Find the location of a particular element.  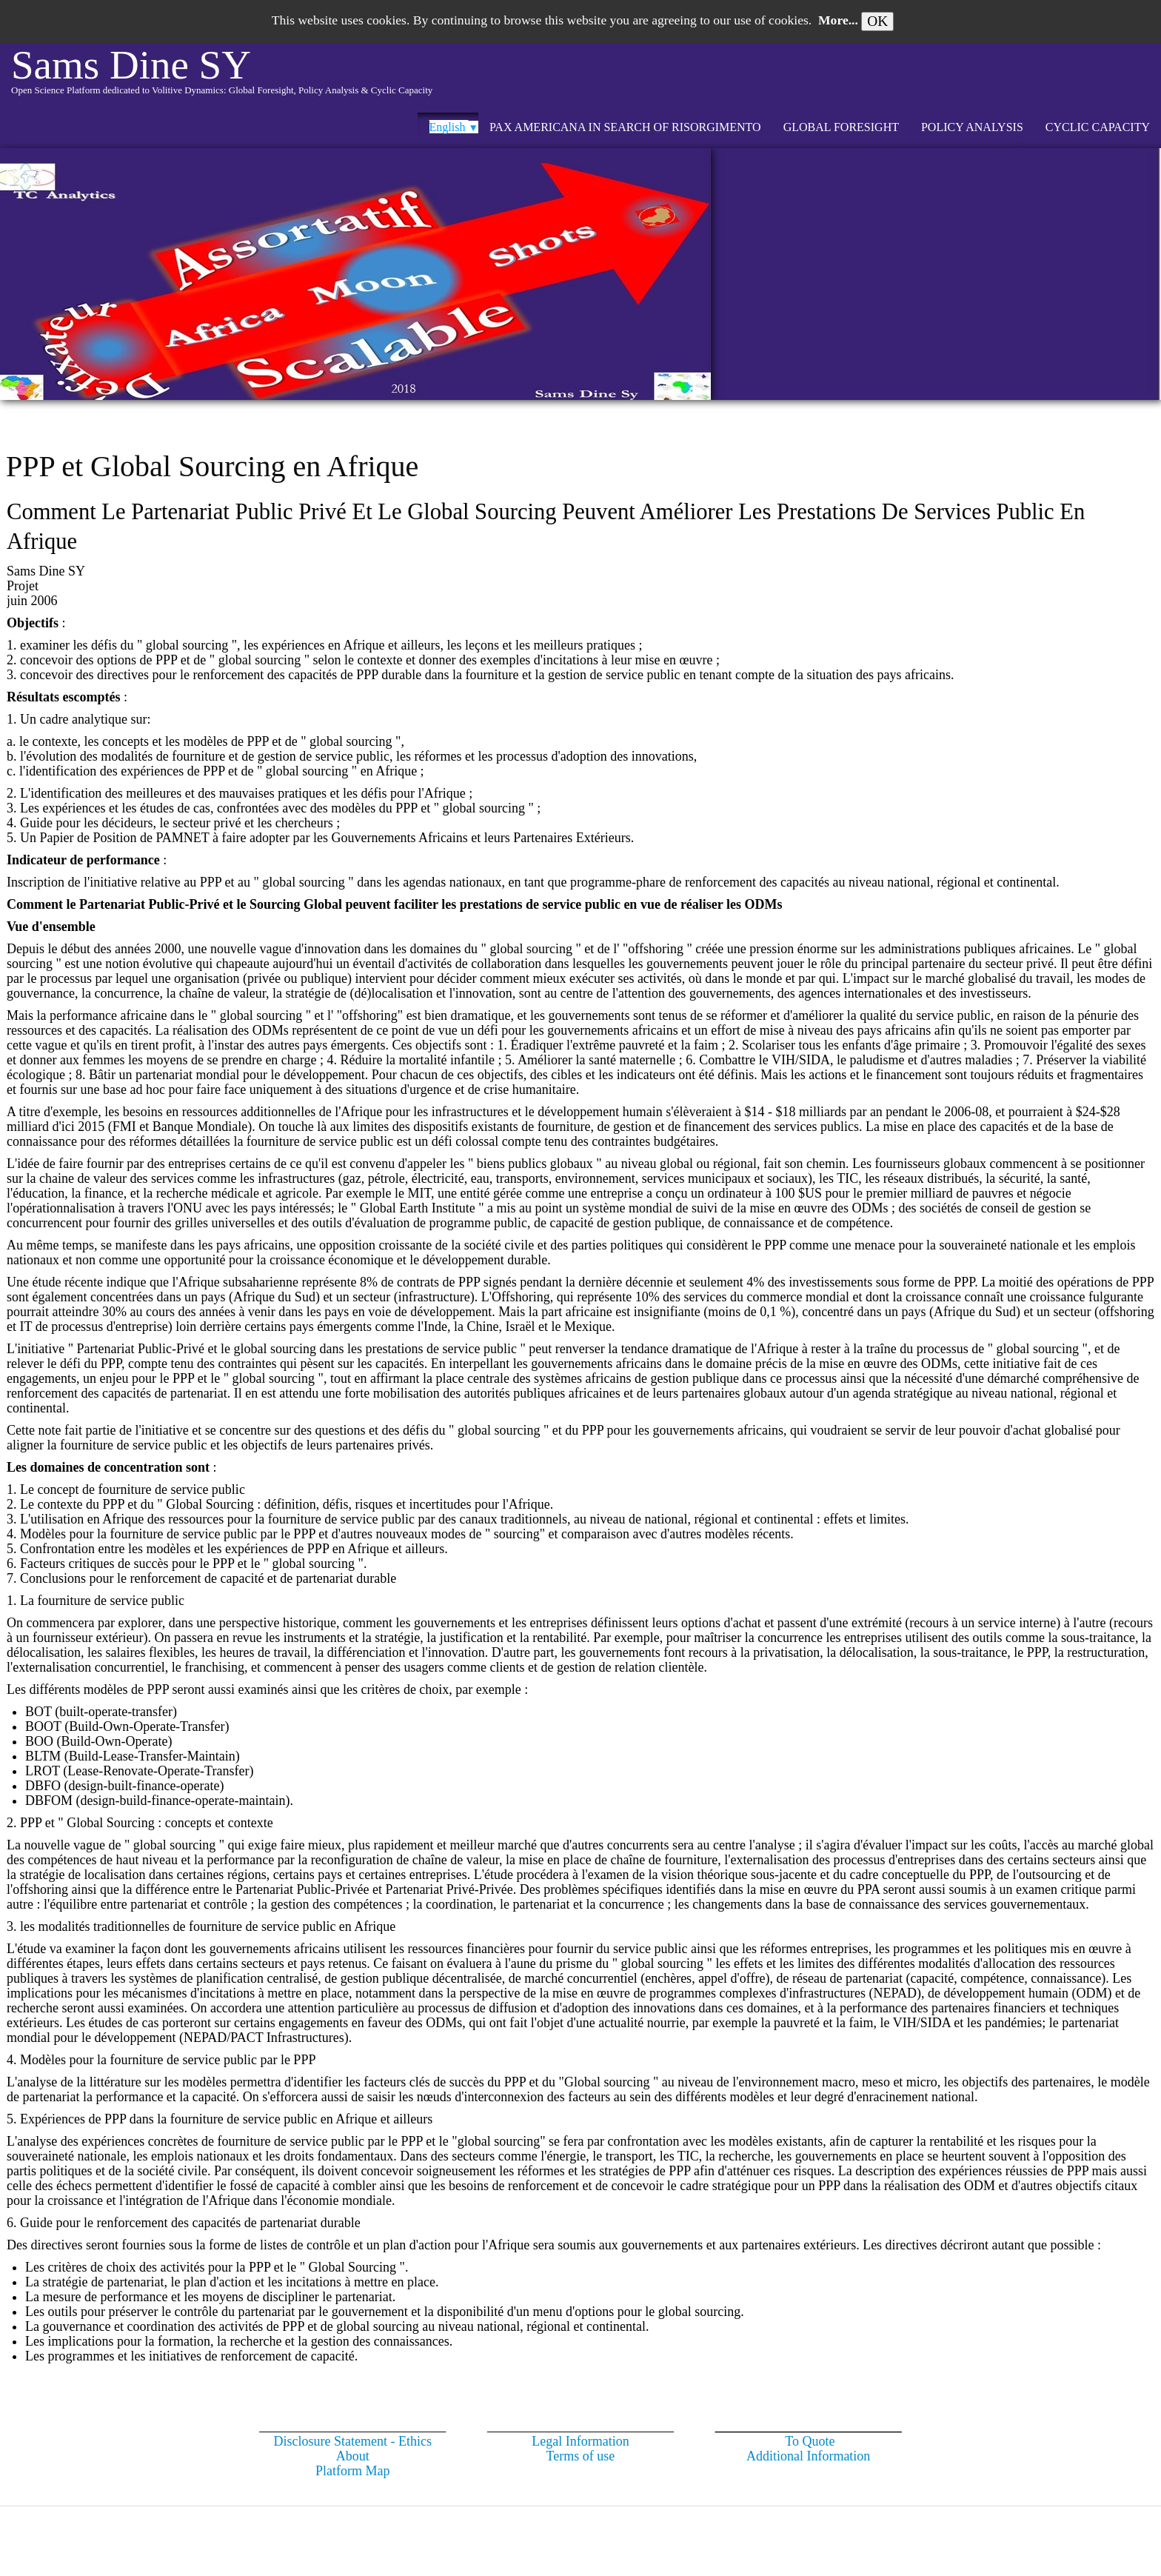

English is located at coordinates (453, 127).